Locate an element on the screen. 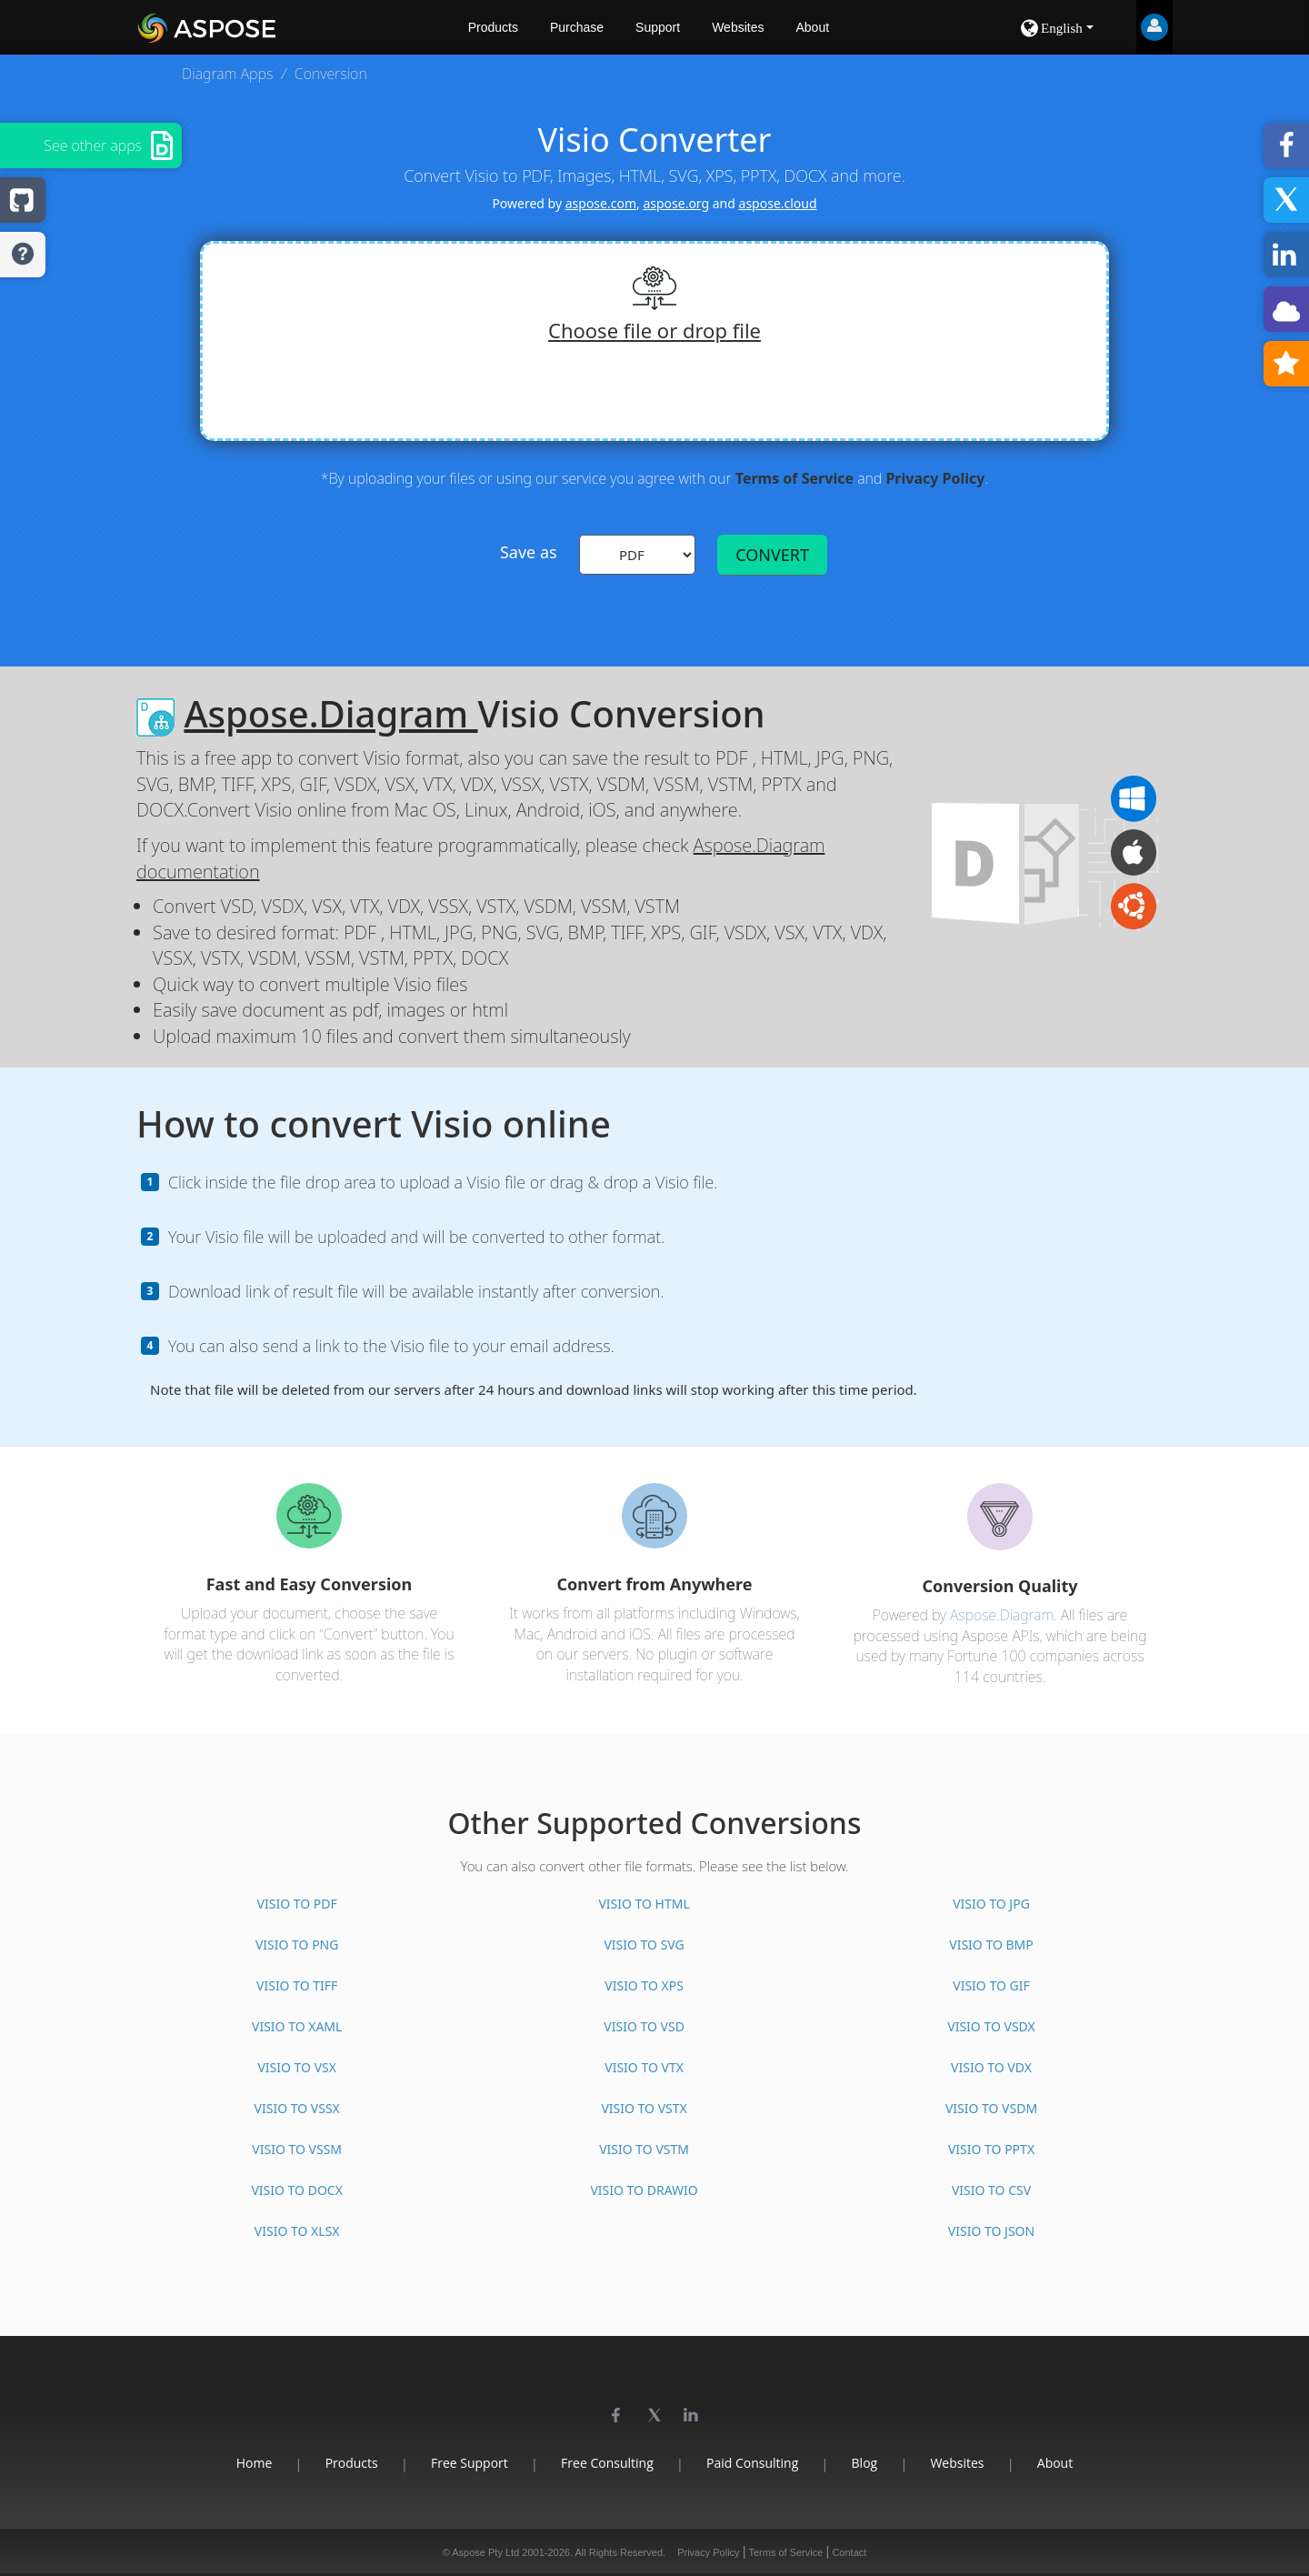 The height and width of the screenshot is (2576, 1309). VISIO TO XLSX is located at coordinates (297, 2231).